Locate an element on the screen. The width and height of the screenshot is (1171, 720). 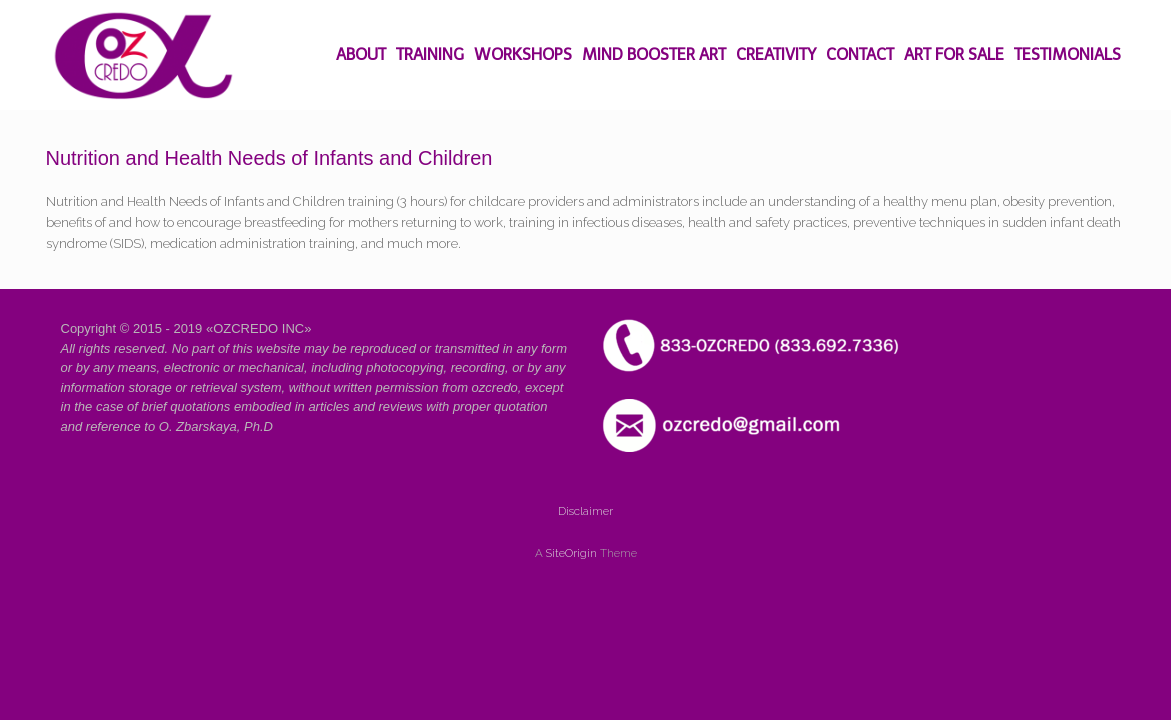
TESTIMONIALS is located at coordinates (1067, 54).